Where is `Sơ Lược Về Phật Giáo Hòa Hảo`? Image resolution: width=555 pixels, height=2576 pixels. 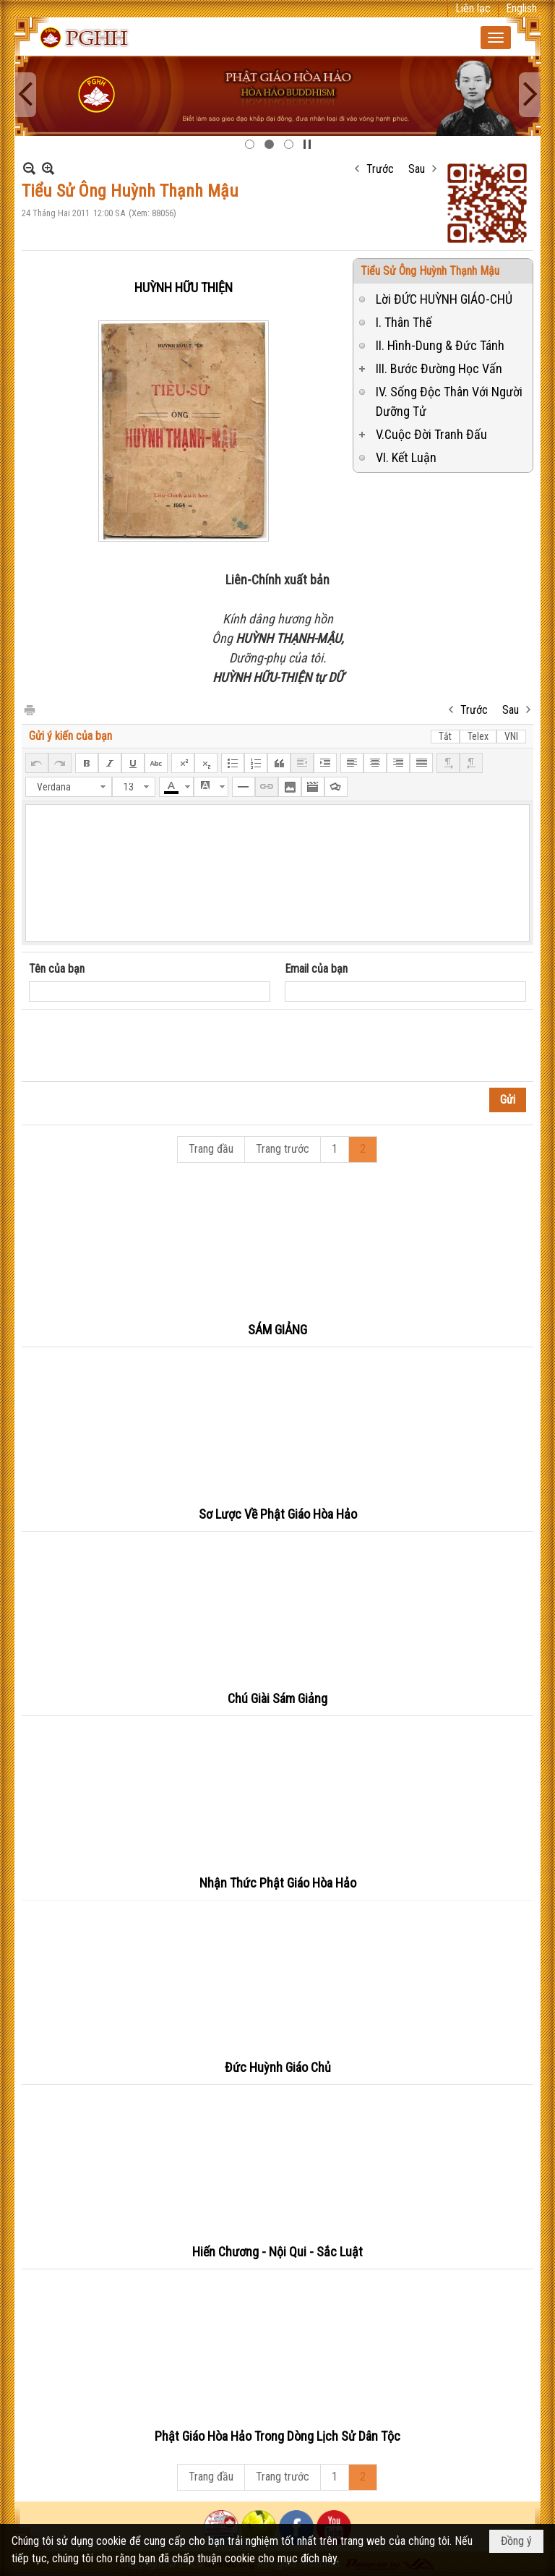 Sơ Lược Về Phật Giáo Hòa Hảo is located at coordinates (278, 1514).